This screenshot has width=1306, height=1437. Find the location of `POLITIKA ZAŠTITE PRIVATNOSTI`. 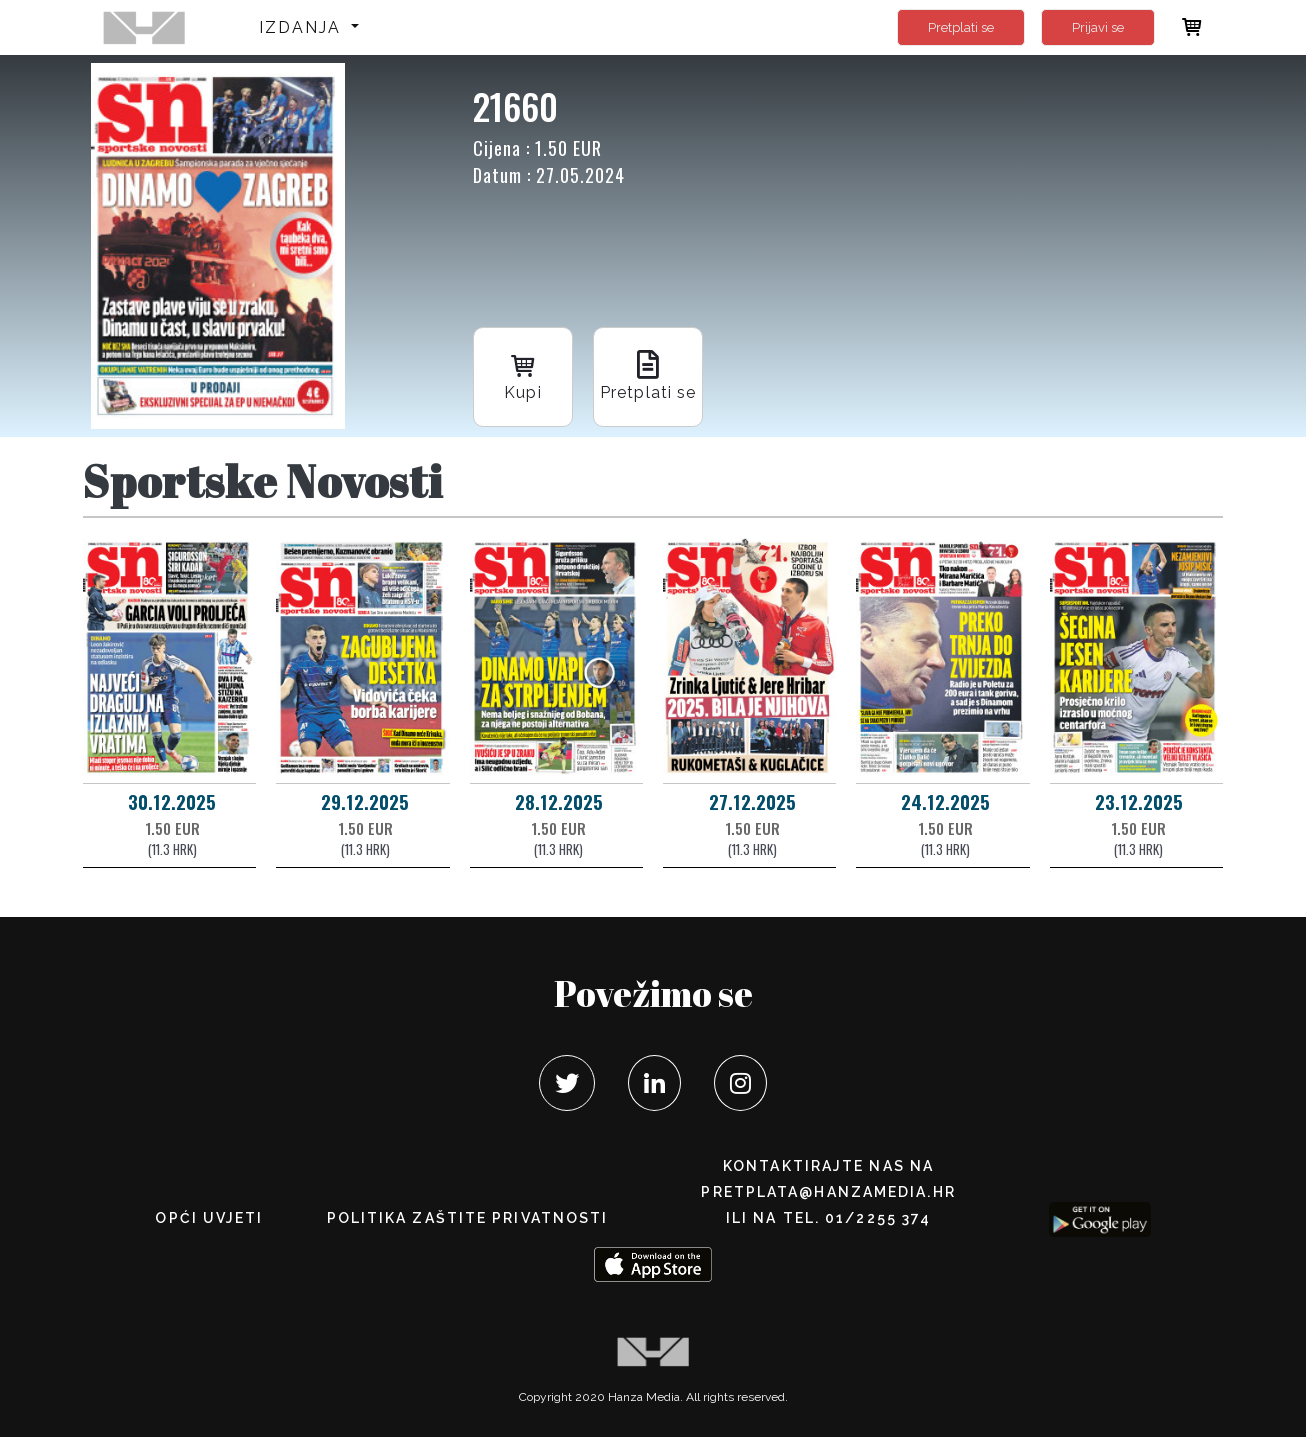

POLITIKA ZAŠTITE PRIVATNOSTI is located at coordinates (468, 1218).